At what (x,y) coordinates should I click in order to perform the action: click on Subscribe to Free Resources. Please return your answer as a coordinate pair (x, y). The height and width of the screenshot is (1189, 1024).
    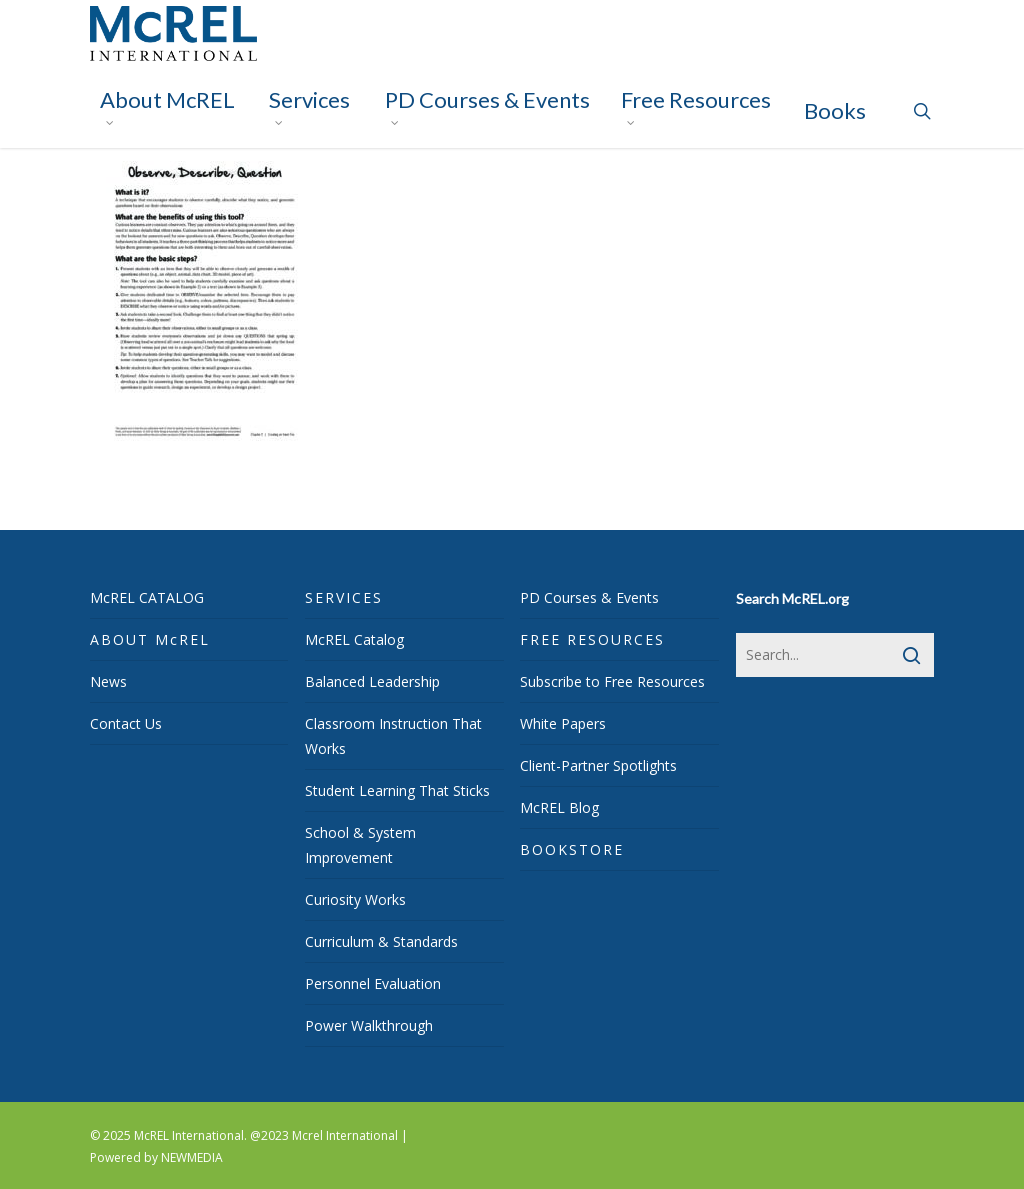
    Looking at the image, I should click on (612, 681).